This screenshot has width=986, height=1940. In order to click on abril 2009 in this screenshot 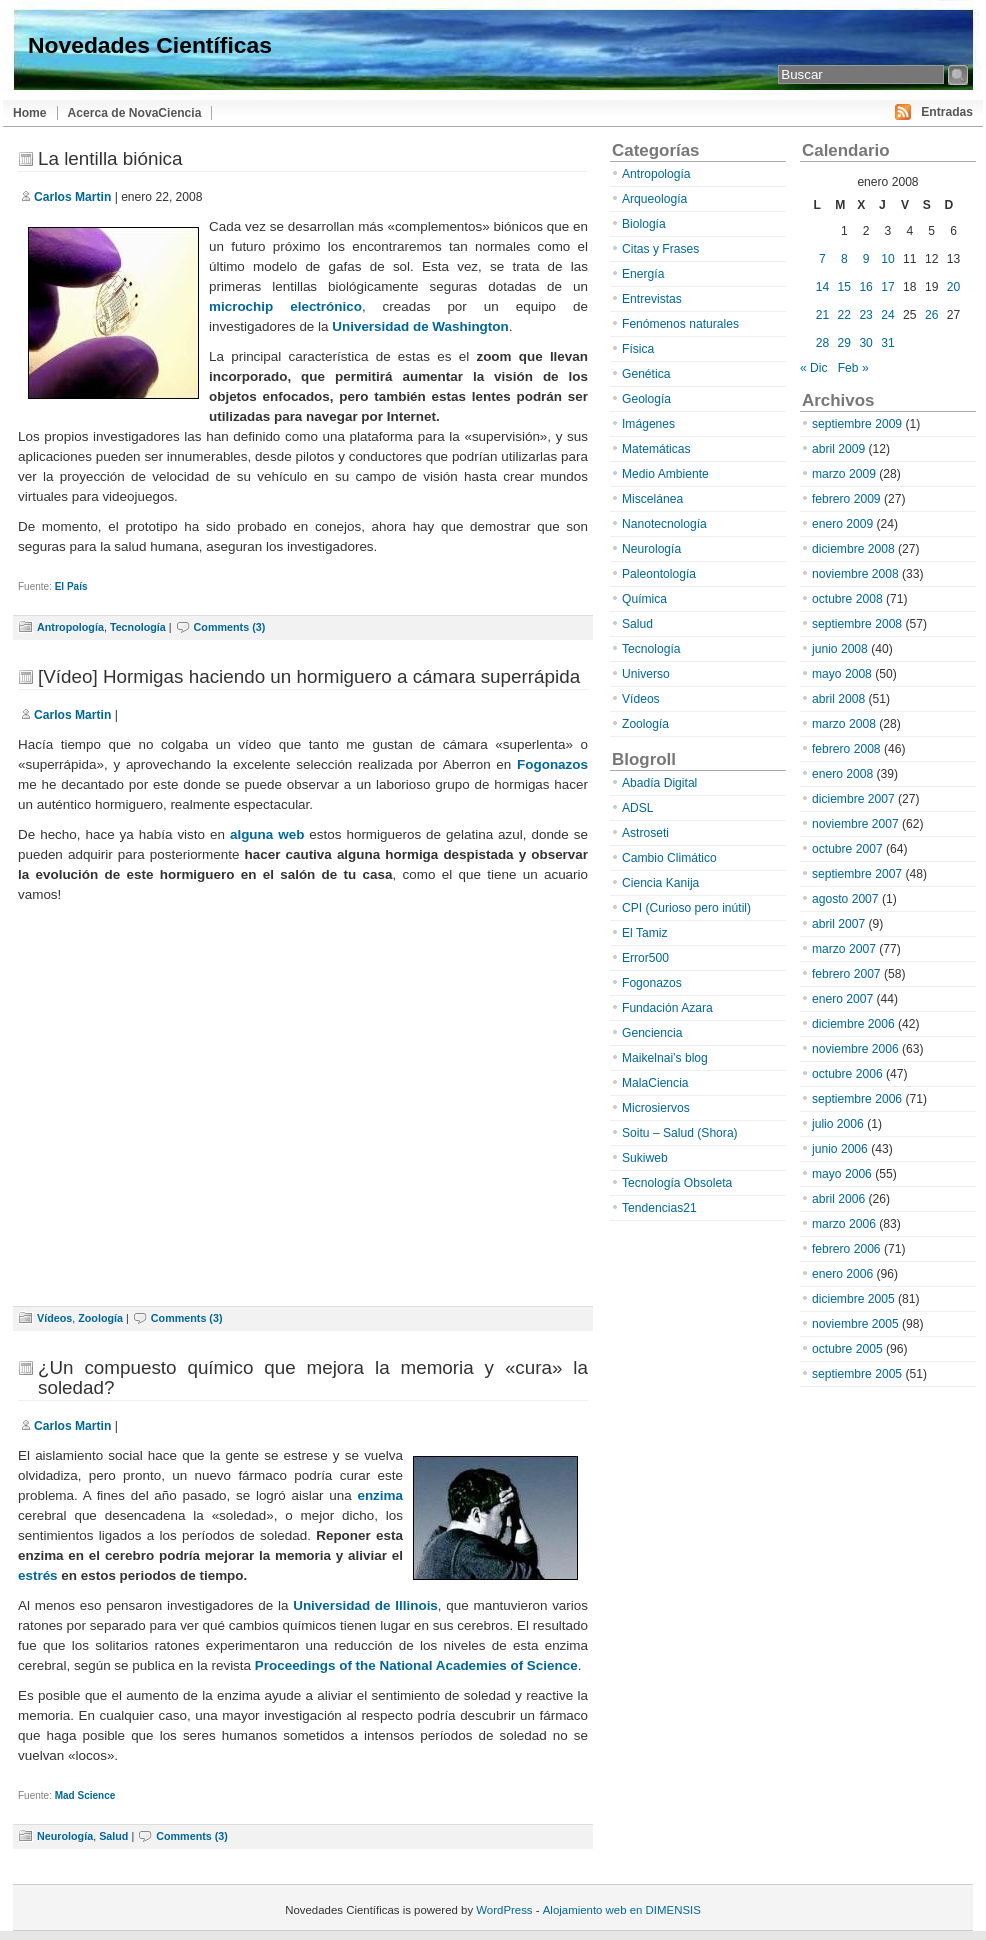, I will do `click(838, 449)`.